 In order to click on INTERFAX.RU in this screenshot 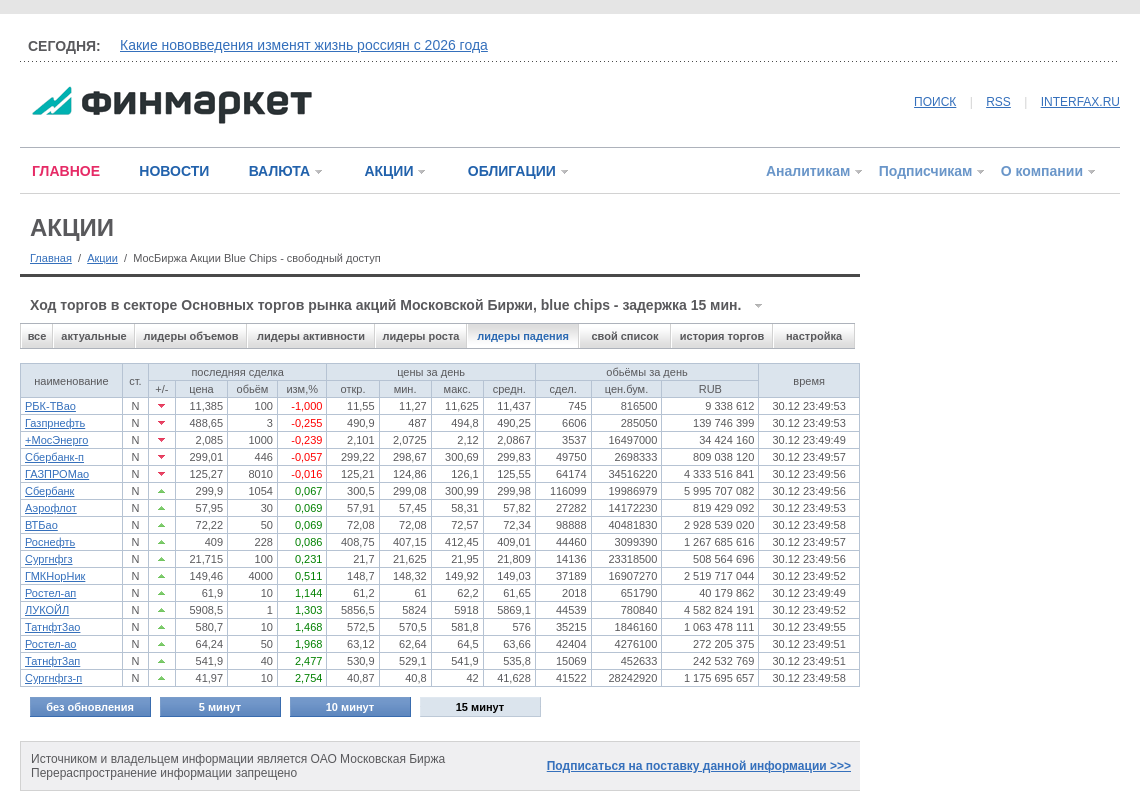, I will do `click(1080, 102)`.